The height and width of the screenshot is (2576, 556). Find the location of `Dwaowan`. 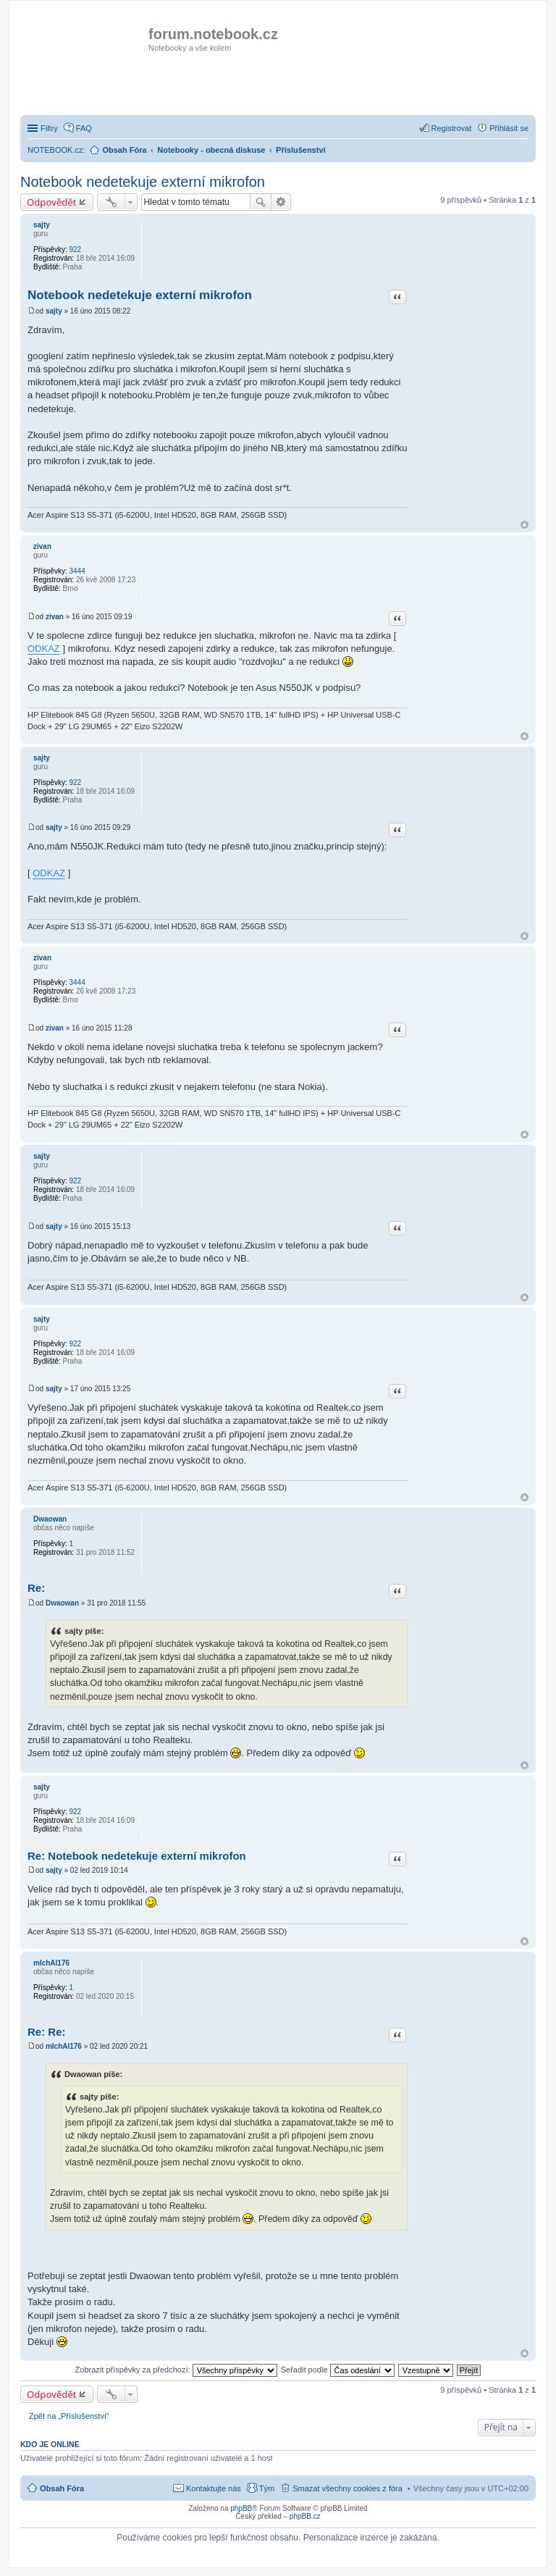

Dwaowan is located at coordinates (50, 1519).